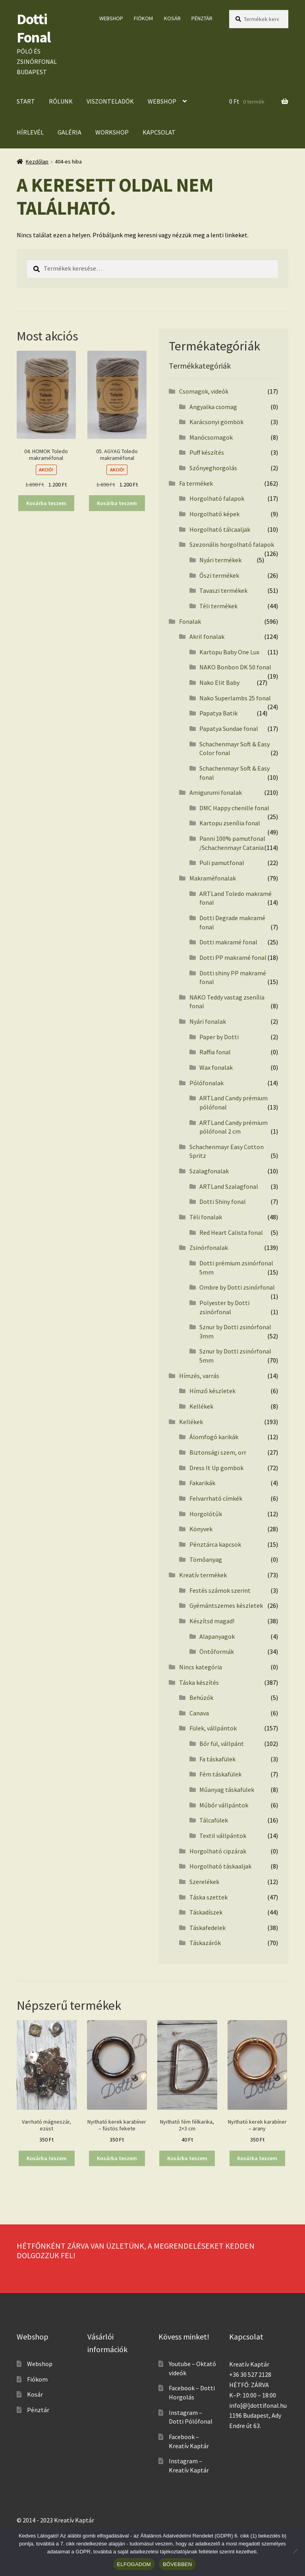  Describe the element at coordinates (226, 1790) in the screenshot. I see `Műanyag táskafülek` at that location.